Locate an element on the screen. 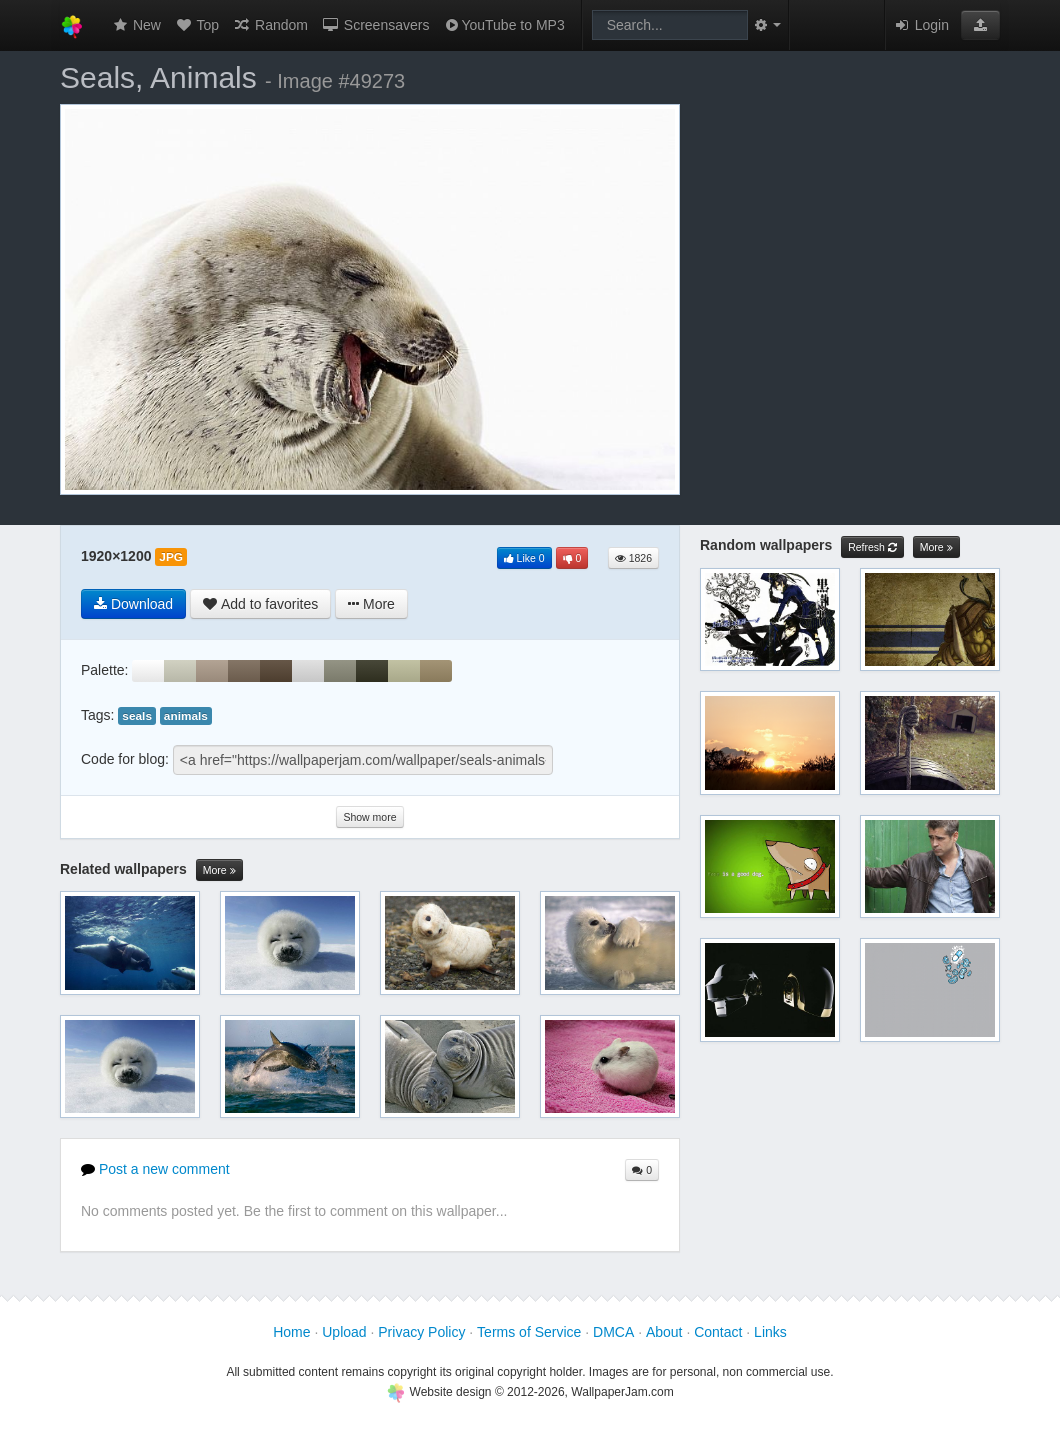 This screenshot has height=1443, width=1060. YouTube to MP3 is located at coordinates (503, 25).